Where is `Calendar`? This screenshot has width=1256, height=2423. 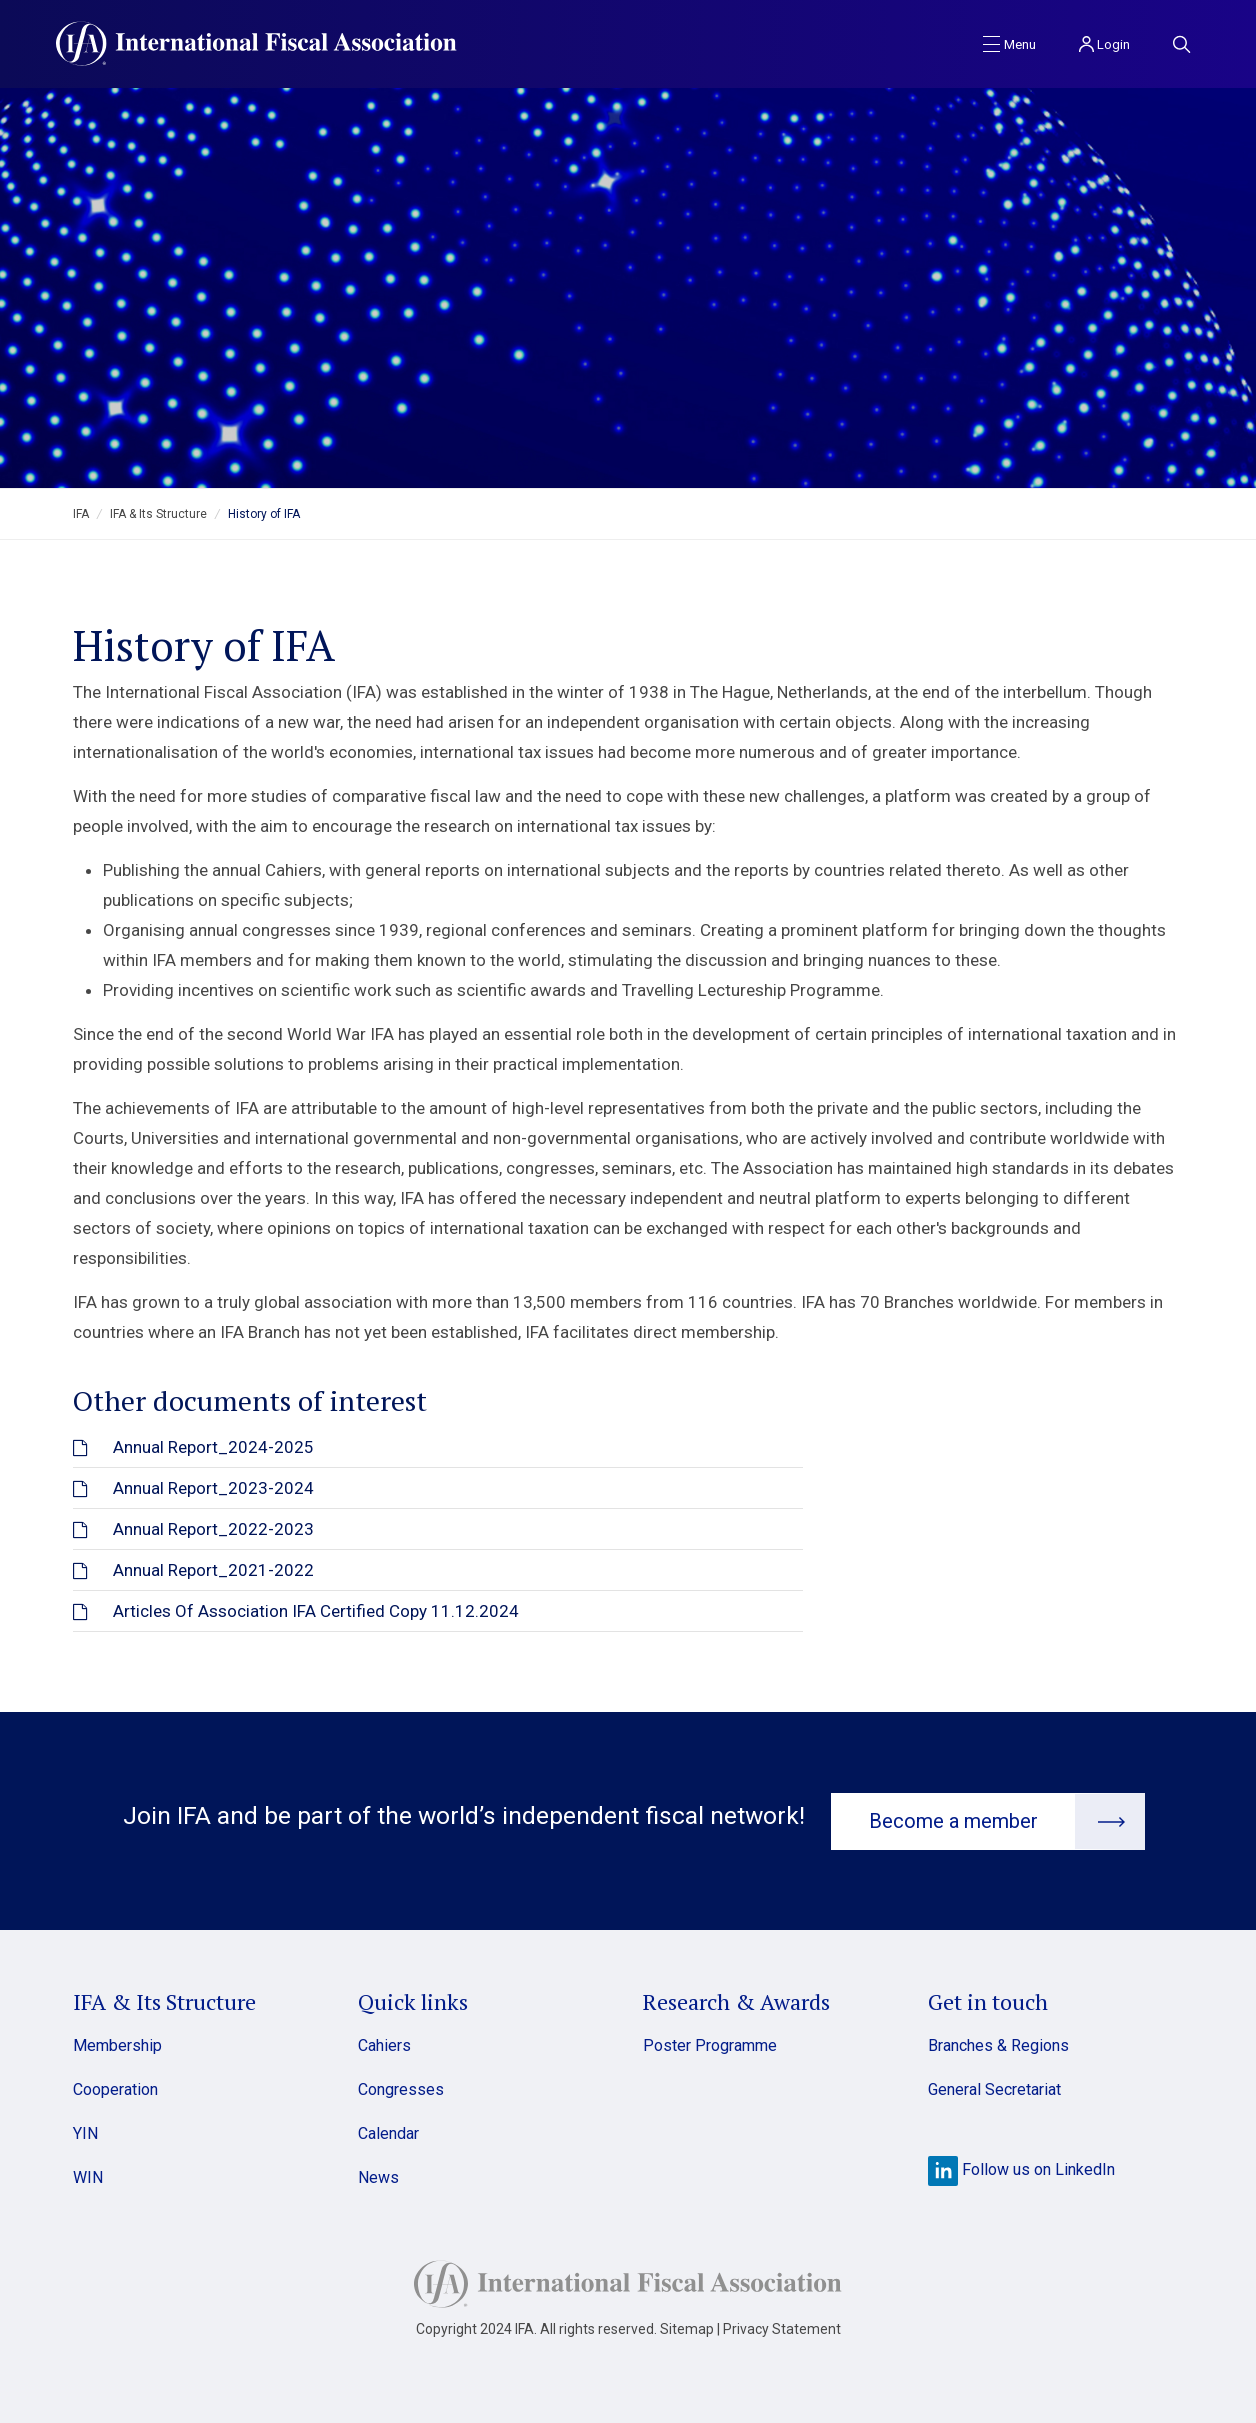
Calendar is located at coordinates (388, 2132).